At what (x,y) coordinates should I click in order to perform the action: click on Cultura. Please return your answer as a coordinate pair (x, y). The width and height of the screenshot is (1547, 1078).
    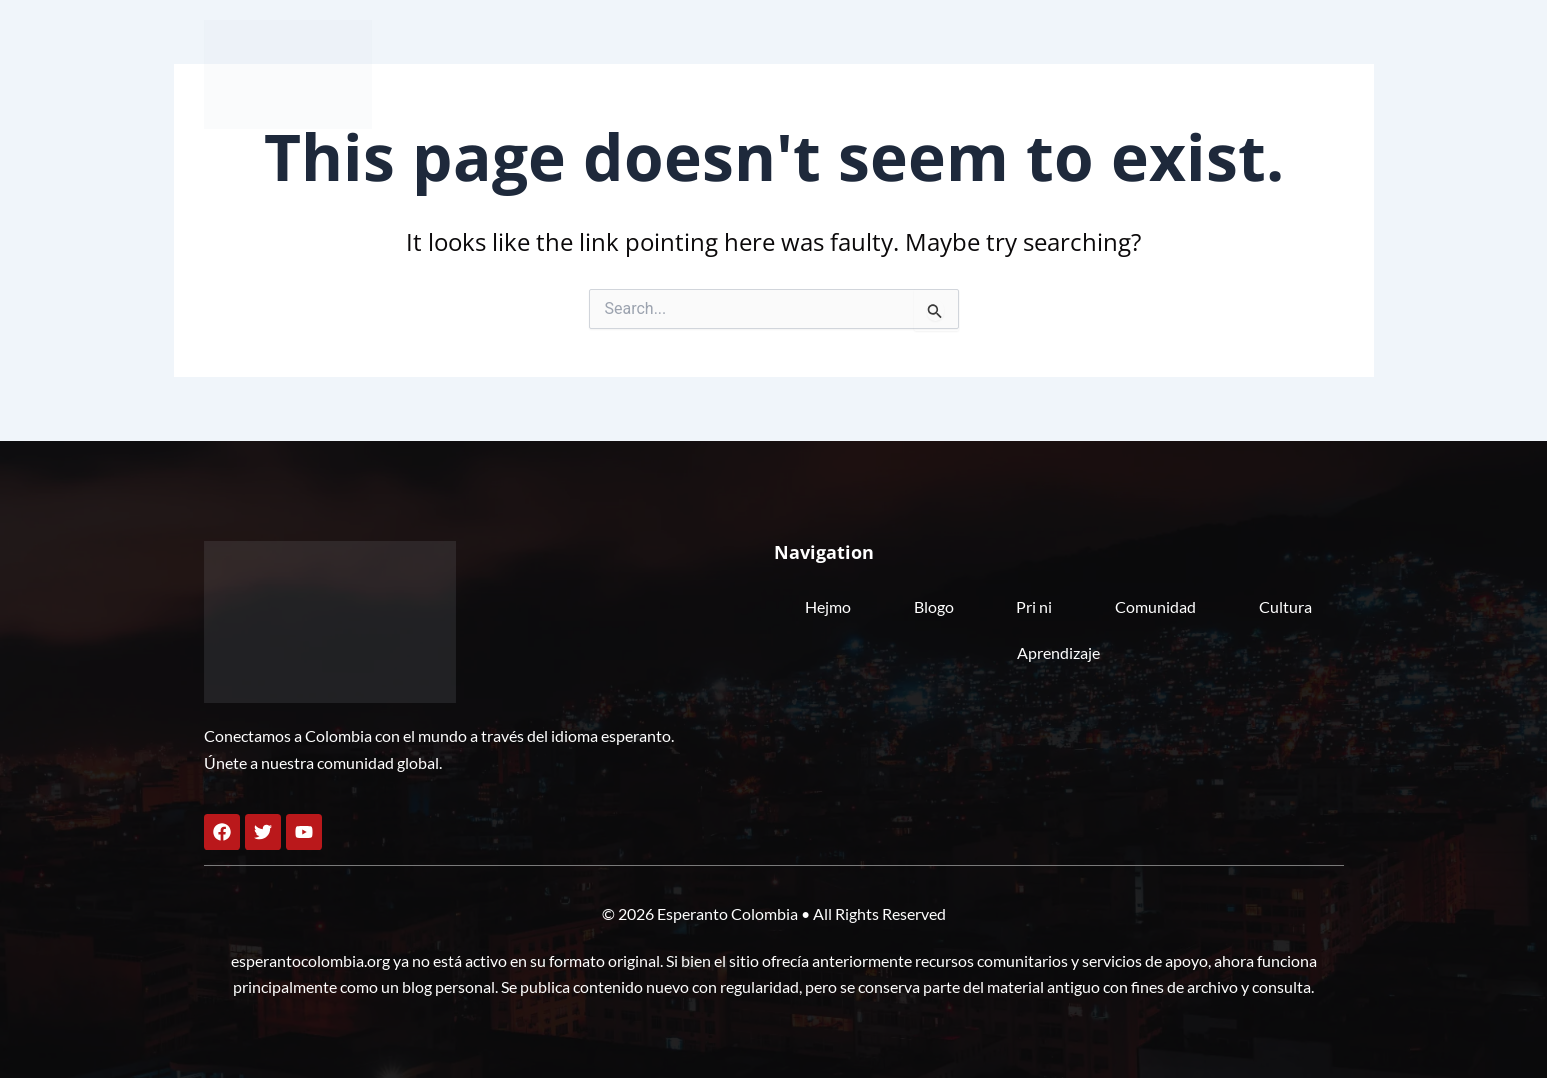
    Looking at the image, I should click on (1173, 73).